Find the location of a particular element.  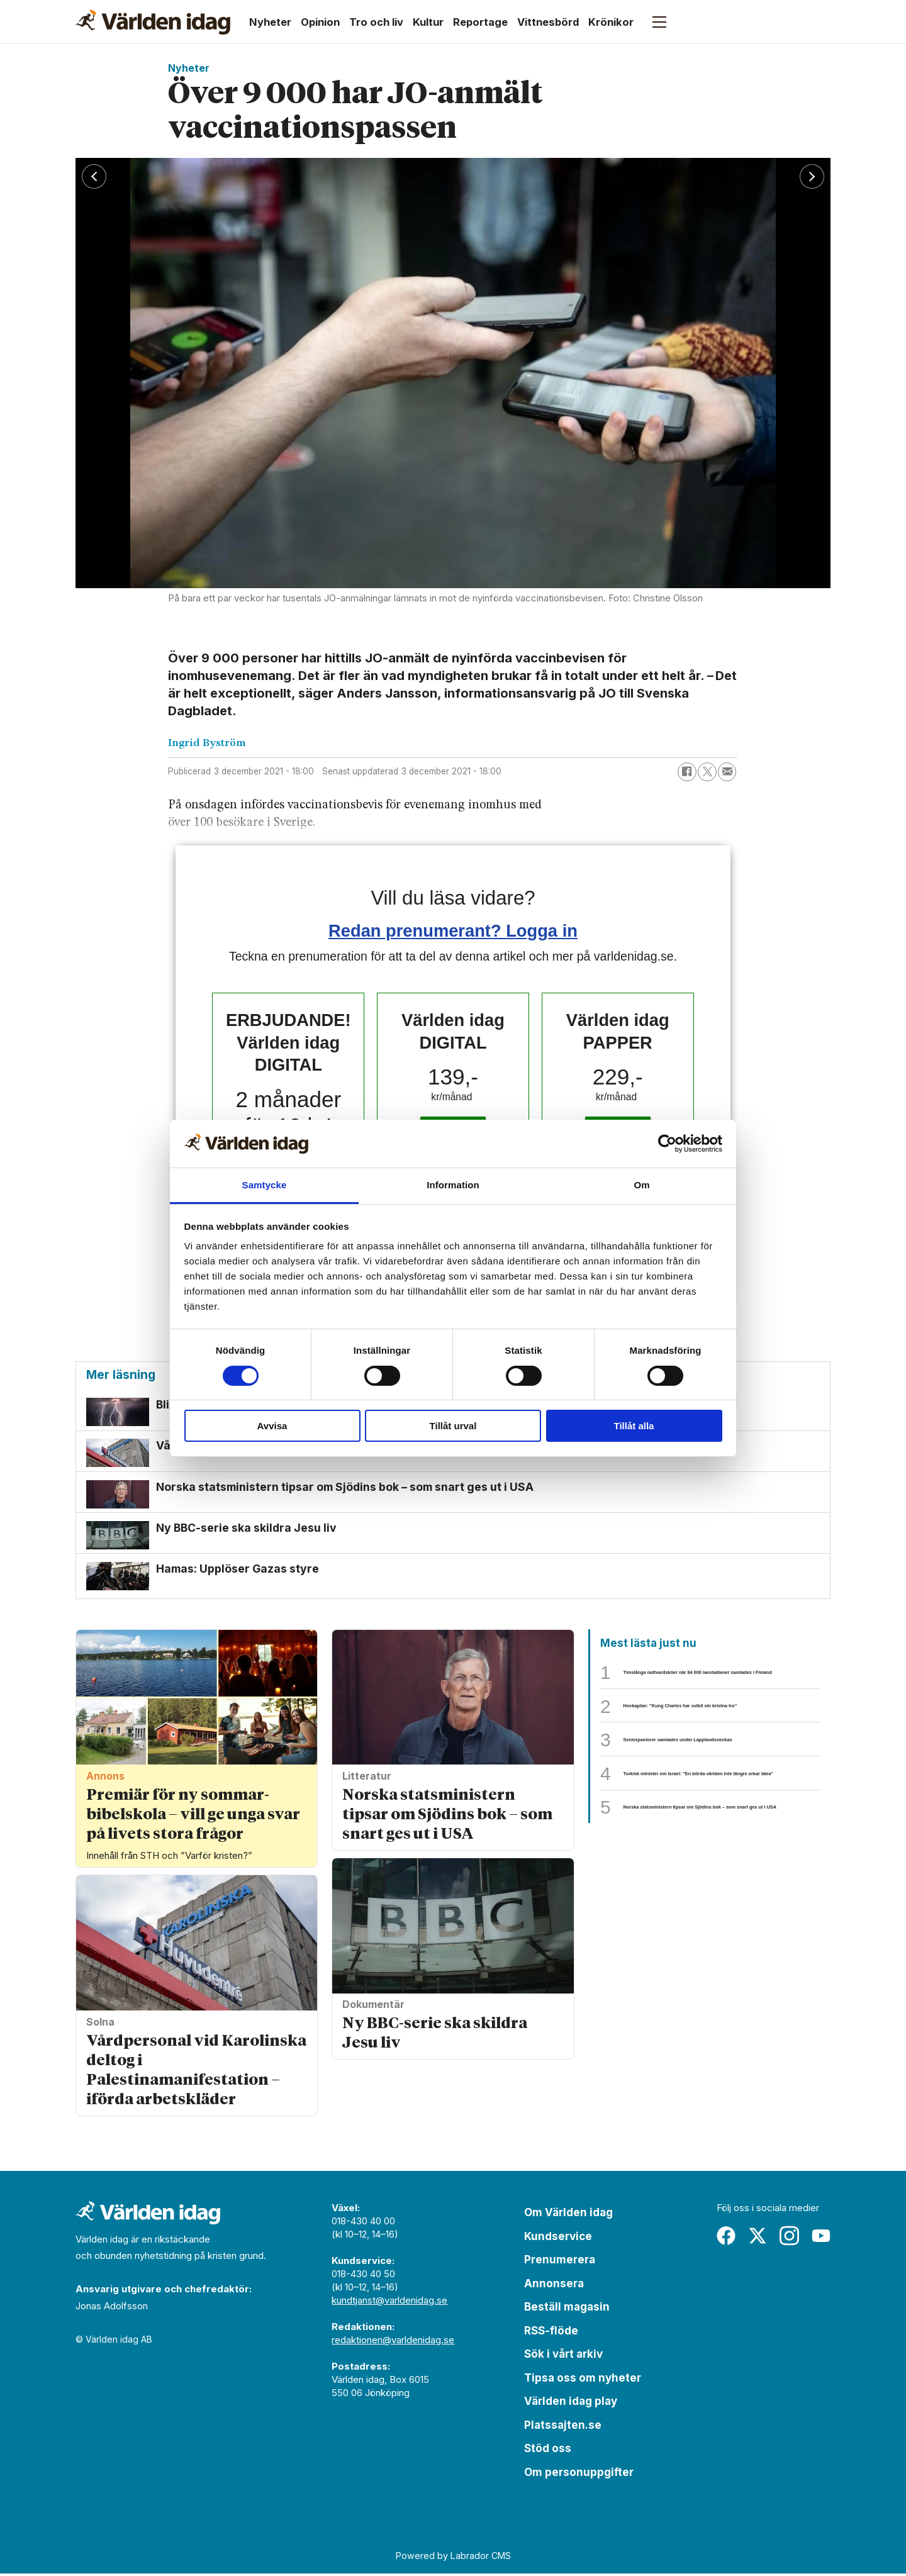

Sök i vårt arkiv is located at coordinates (563, 2356).